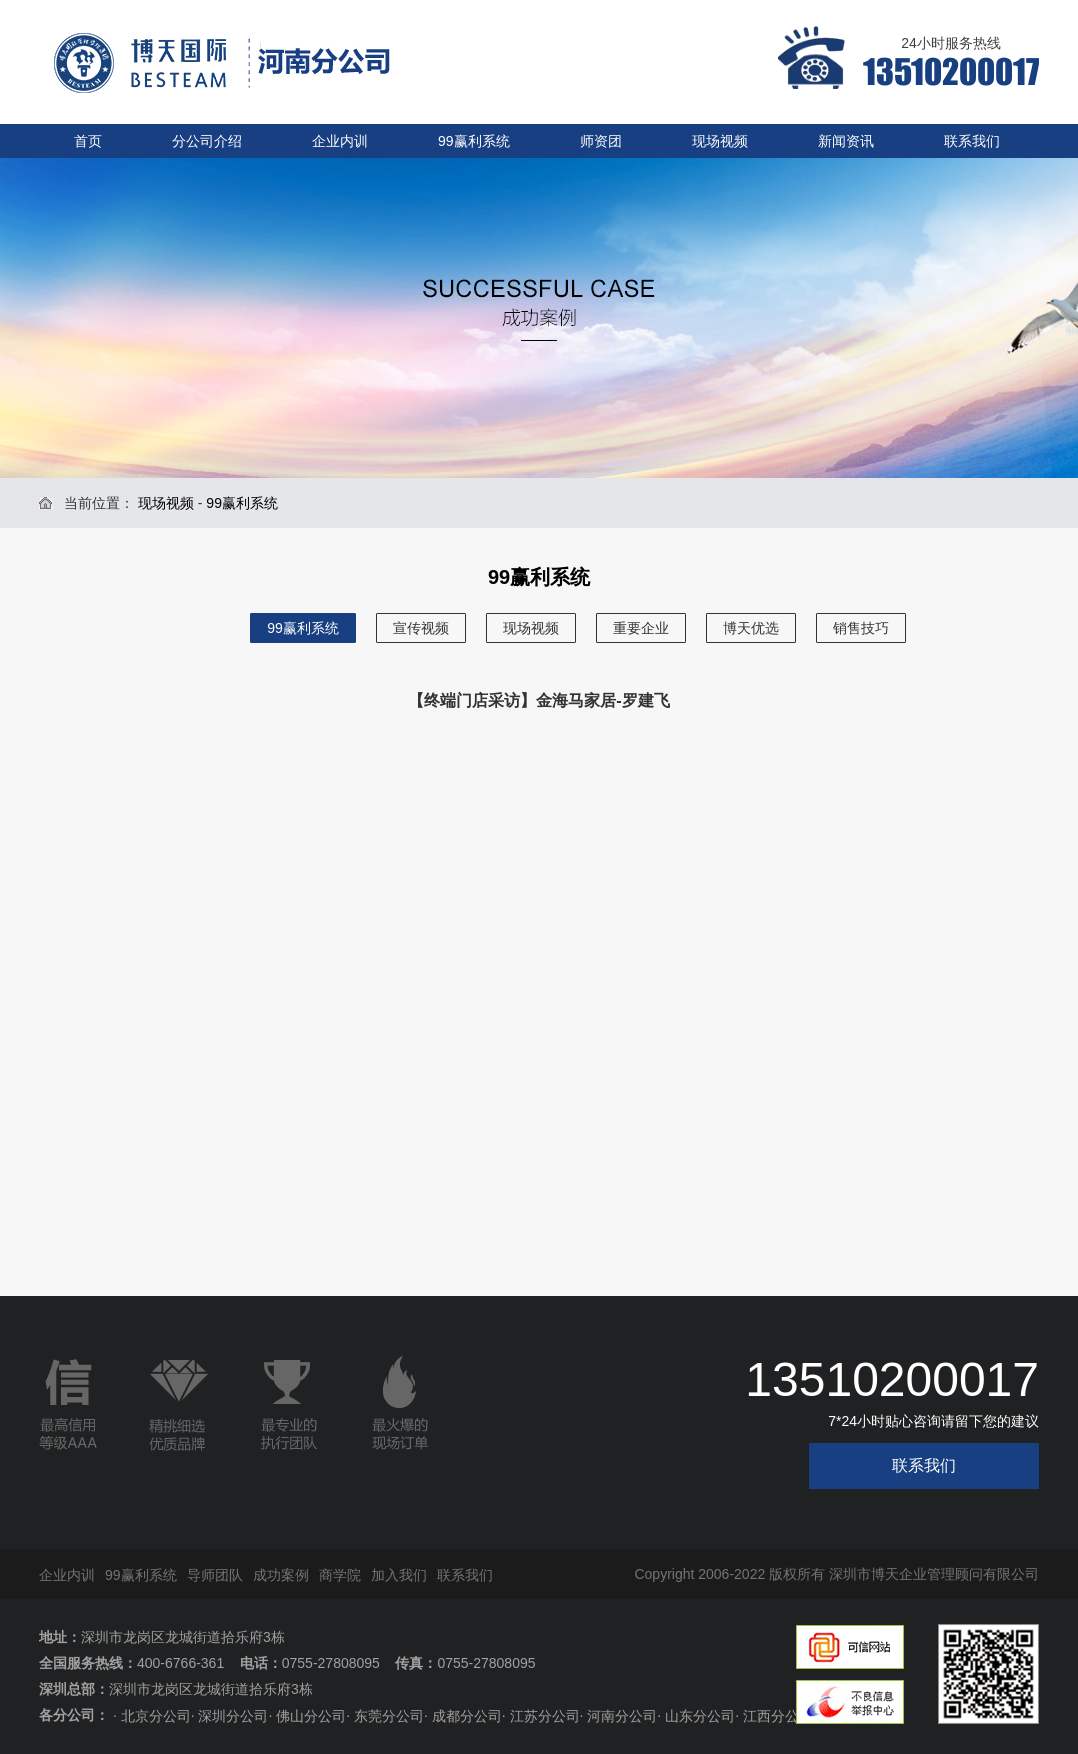 The image size is (1078, 1754). What do you see at coordinates (720, 141) in the screenshot?
I see `现场视频` at bounding box center [720, 141].